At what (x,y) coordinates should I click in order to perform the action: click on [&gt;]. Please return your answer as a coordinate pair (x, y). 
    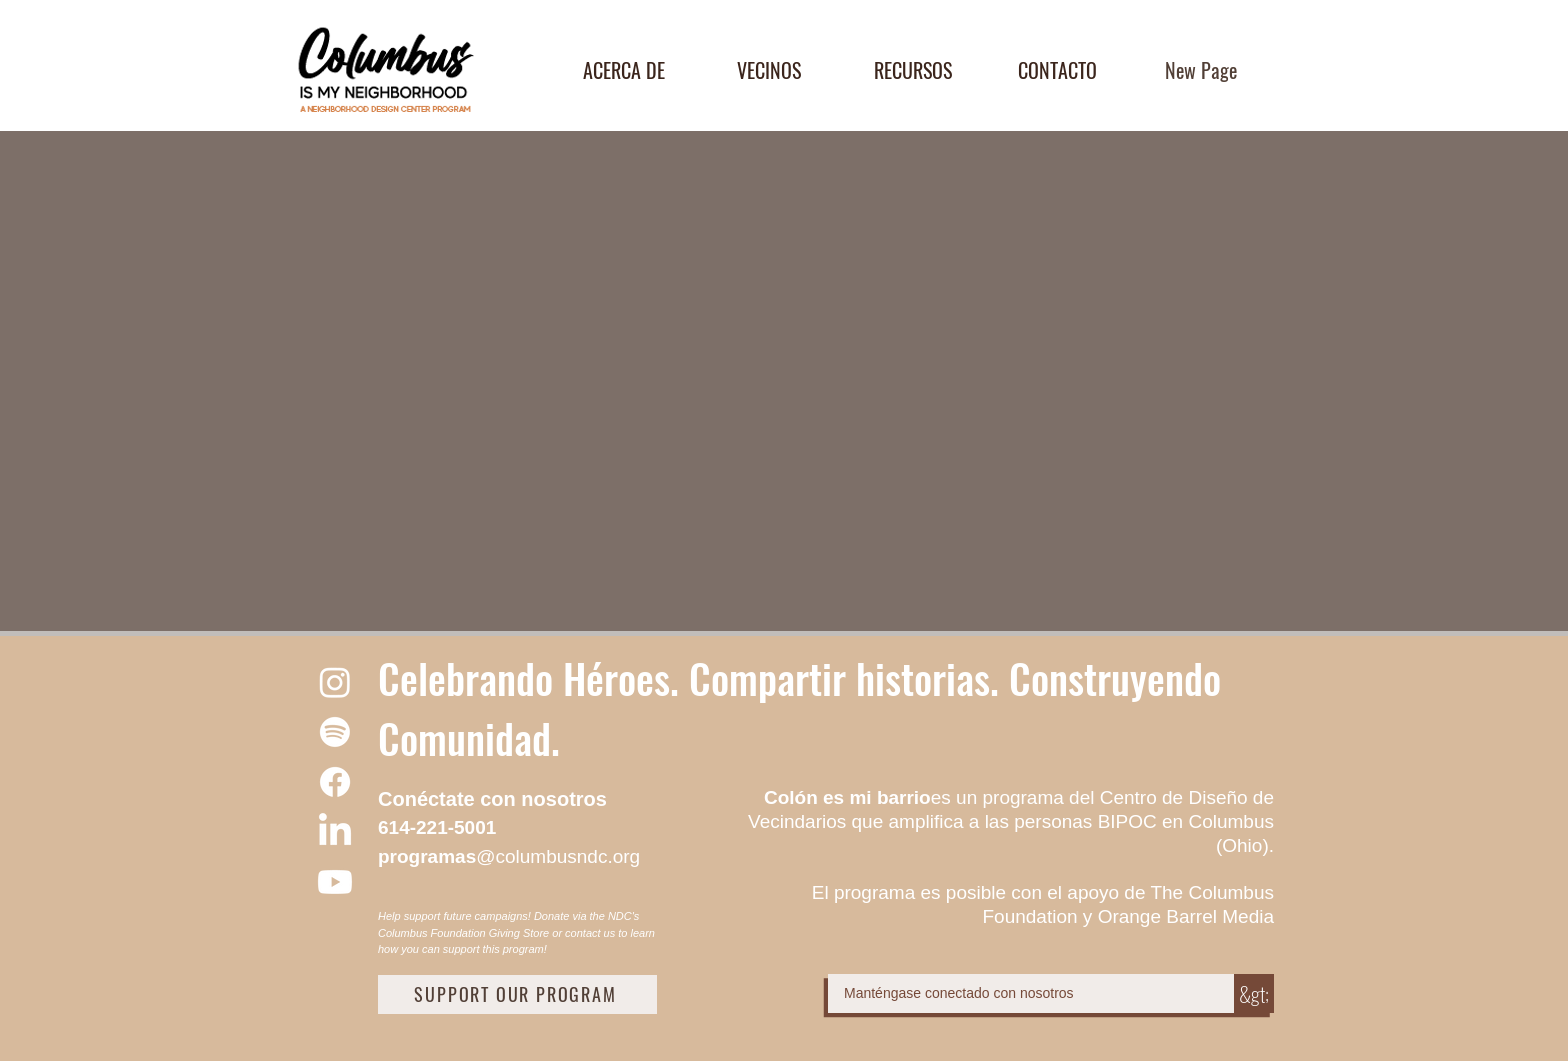
    Looking at the image, I should click on (1254, 993).